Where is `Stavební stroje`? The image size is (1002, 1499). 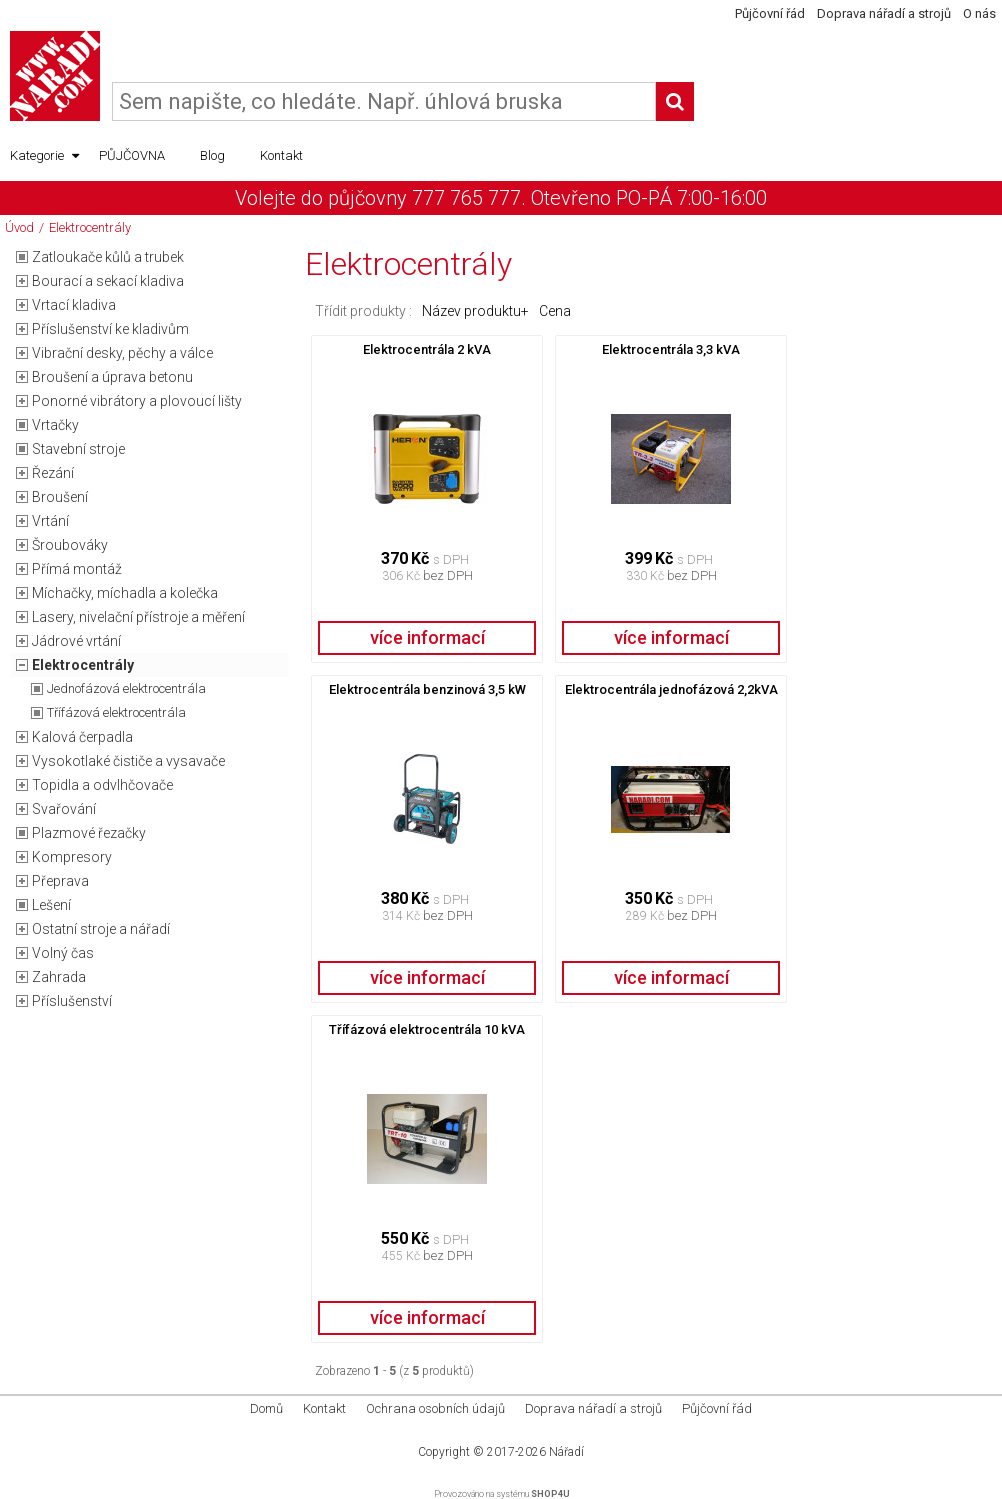
Stavební stroje is located at coordinates (78, 449).